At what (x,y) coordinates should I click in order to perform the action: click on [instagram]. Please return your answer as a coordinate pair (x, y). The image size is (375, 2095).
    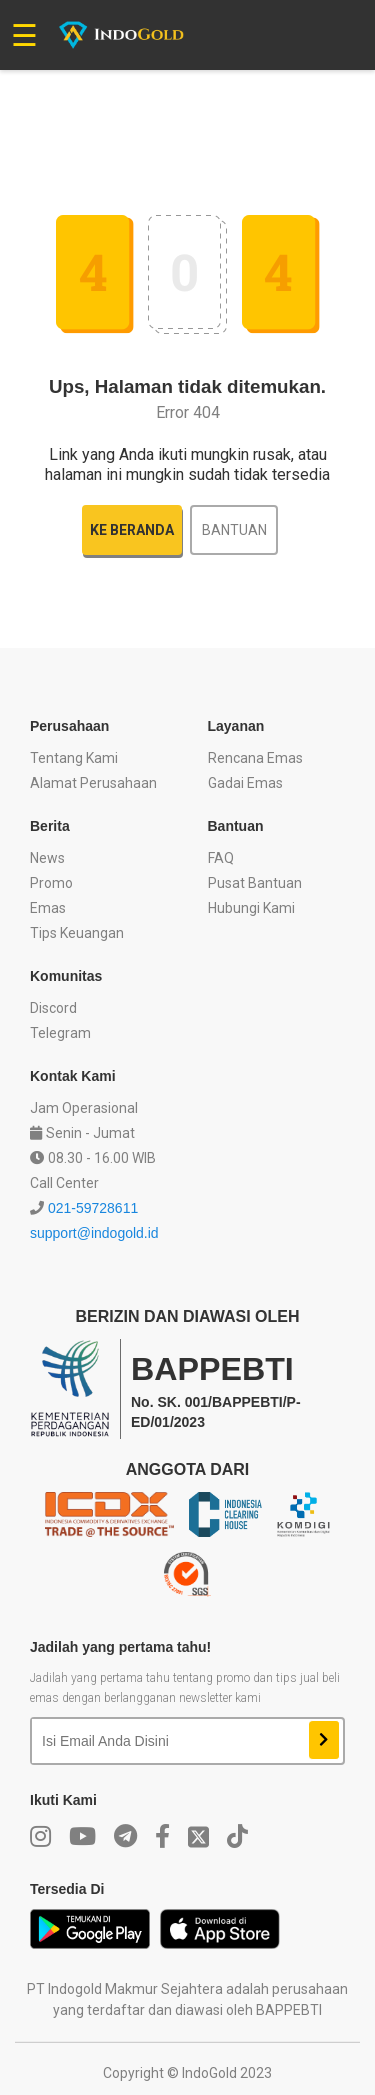
    Looking at the image, I should click on (40, 1836).